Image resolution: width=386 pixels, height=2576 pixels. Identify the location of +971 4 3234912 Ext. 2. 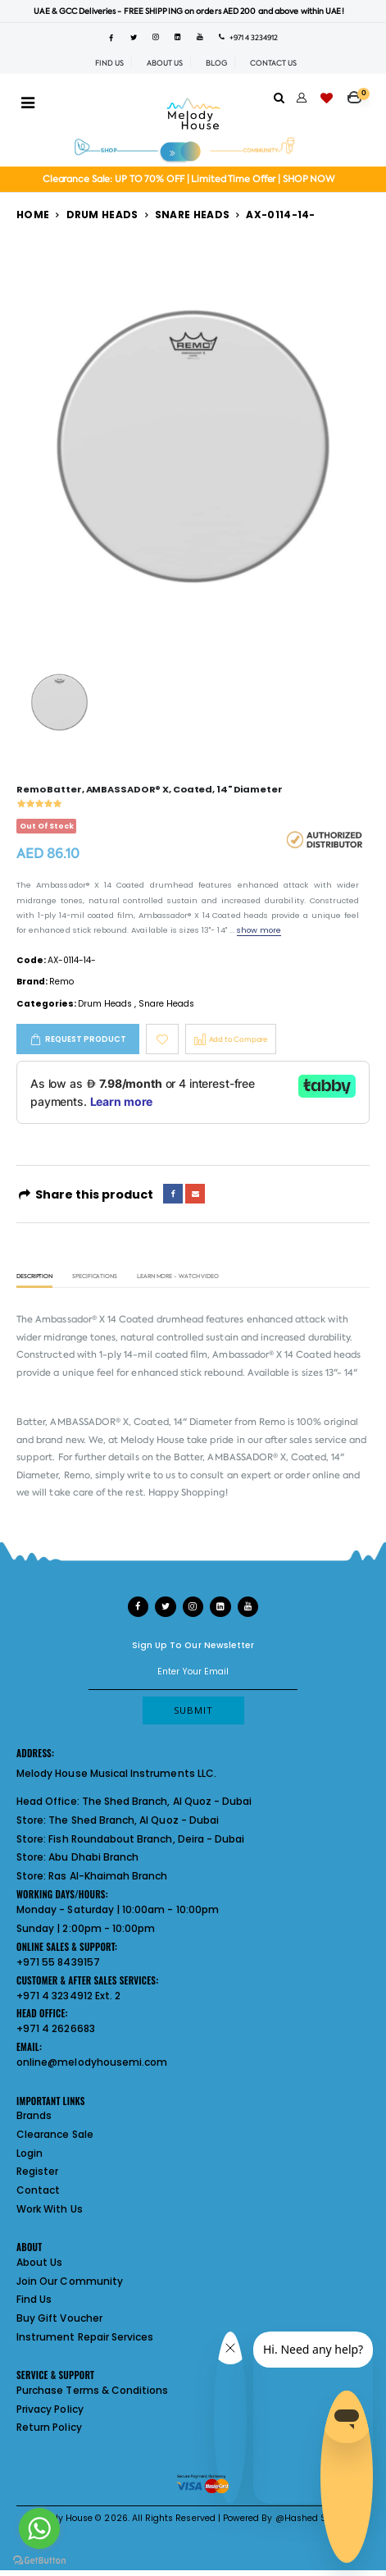
(68, 1996).